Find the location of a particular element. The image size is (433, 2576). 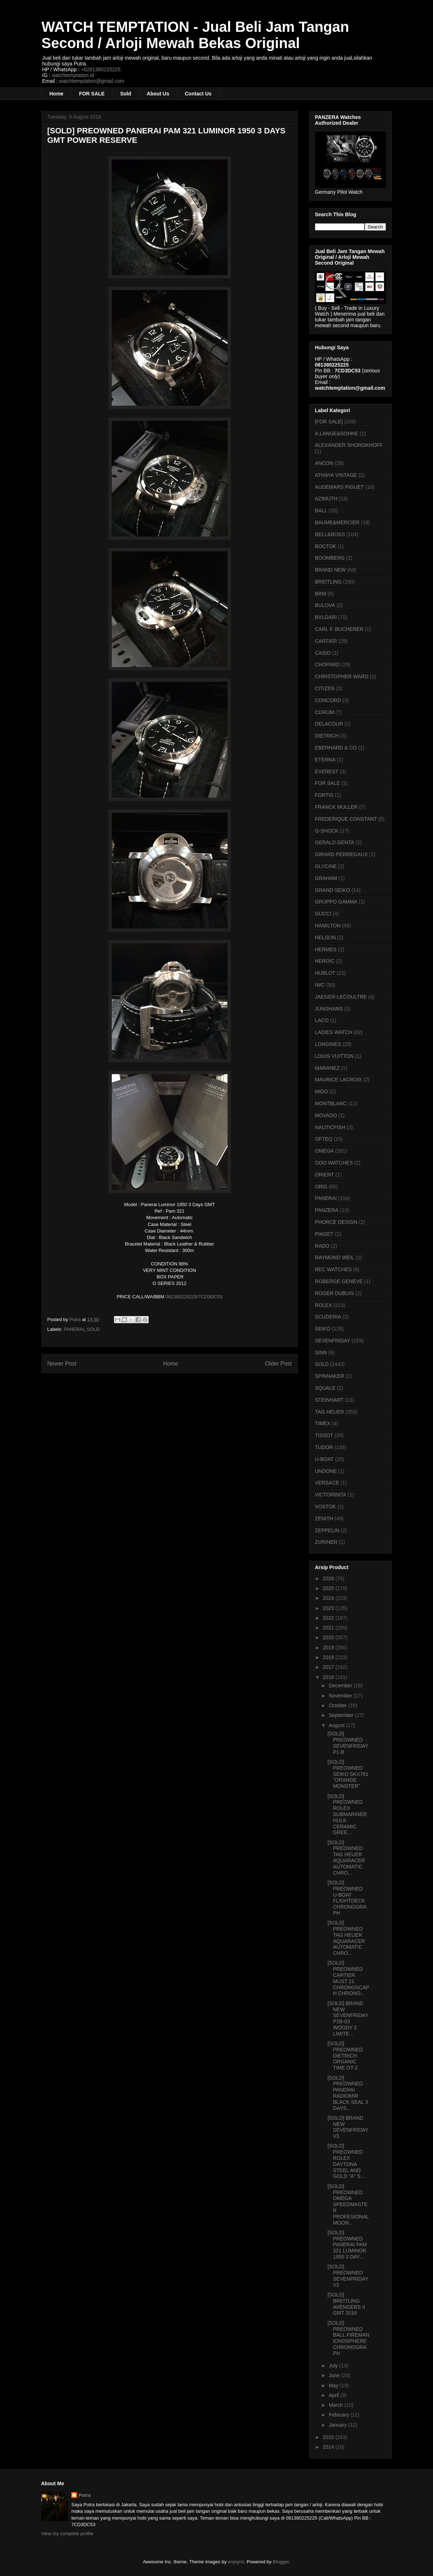

Newer Post is located at coordinates (62, 1363).